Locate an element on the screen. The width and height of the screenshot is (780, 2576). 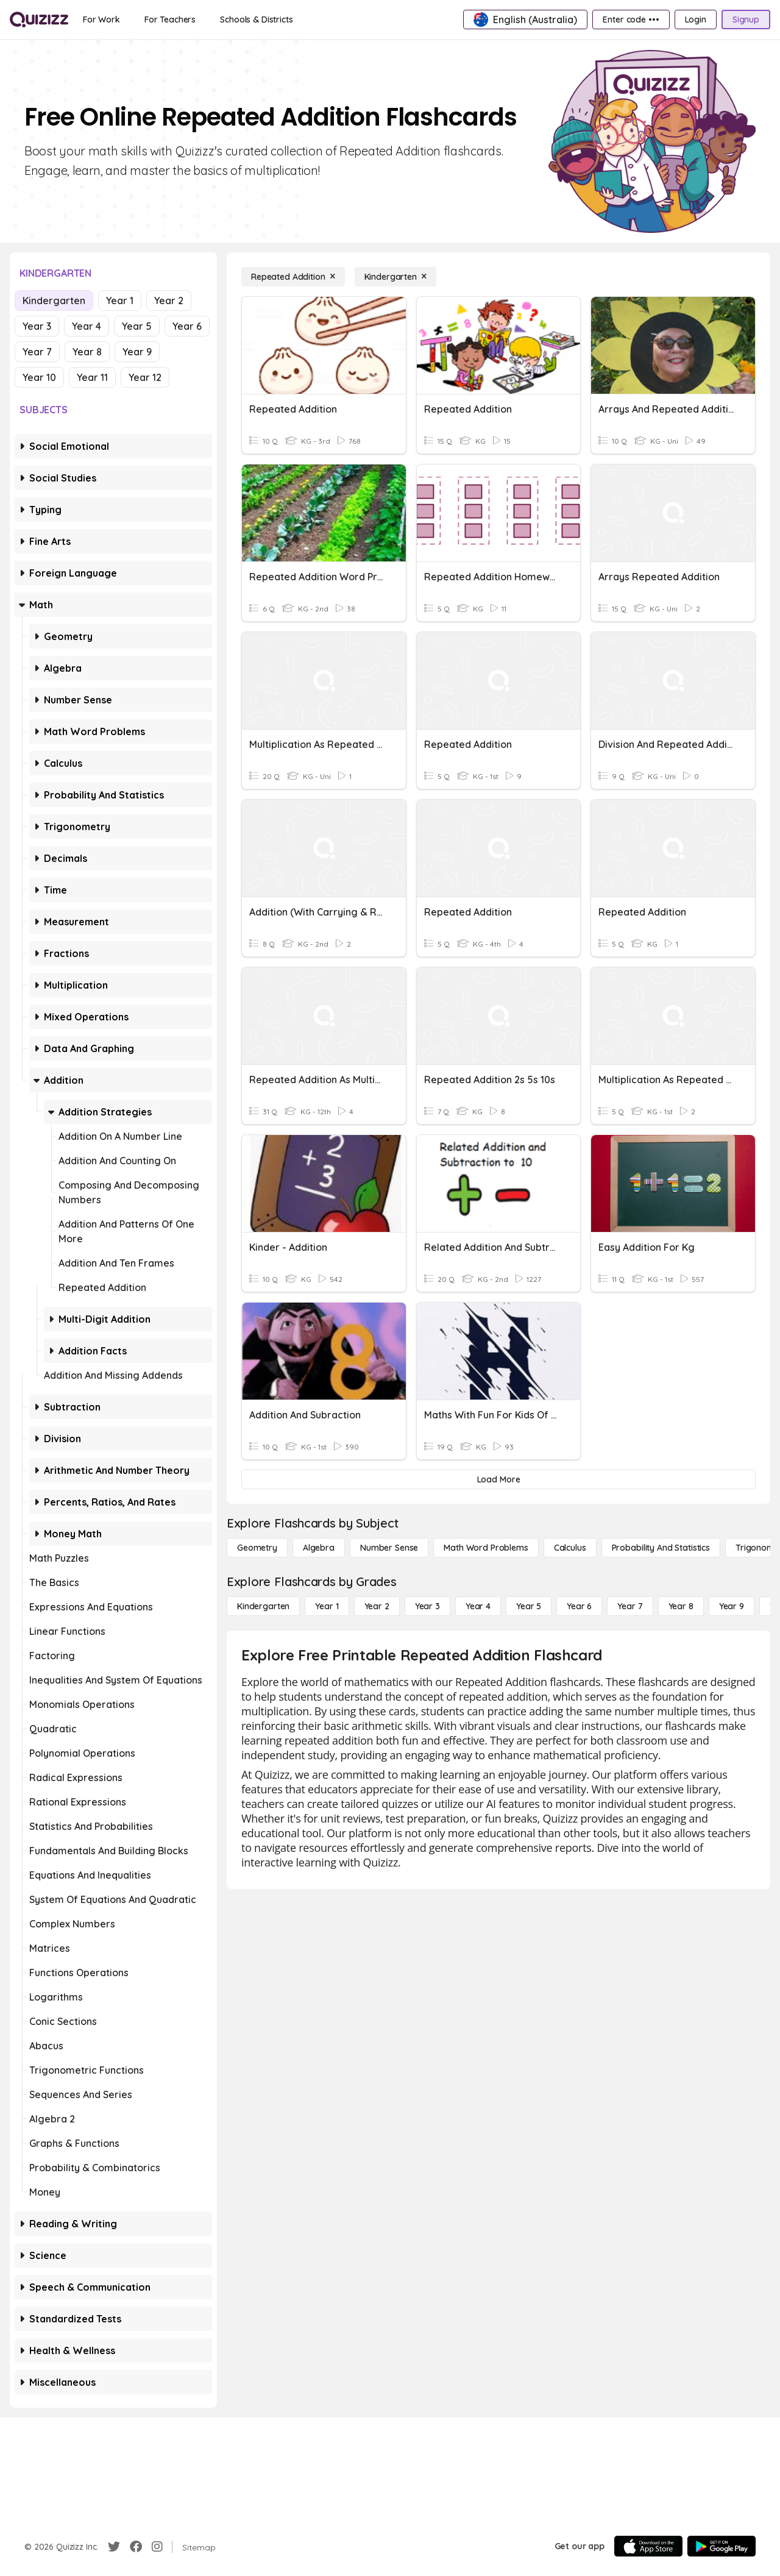
Year 5 is located at coordinates (137, 326).